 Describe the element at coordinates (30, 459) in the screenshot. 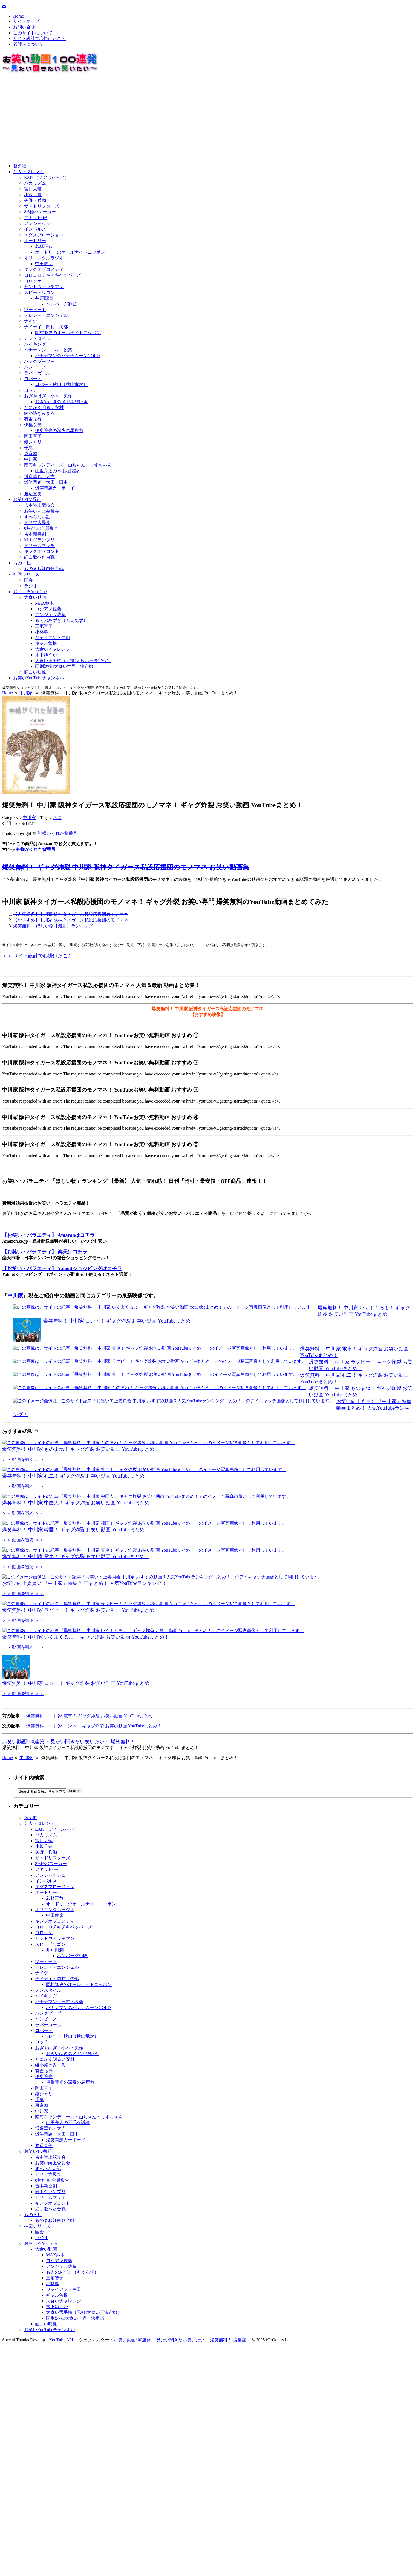

I see `中川家` at that location.